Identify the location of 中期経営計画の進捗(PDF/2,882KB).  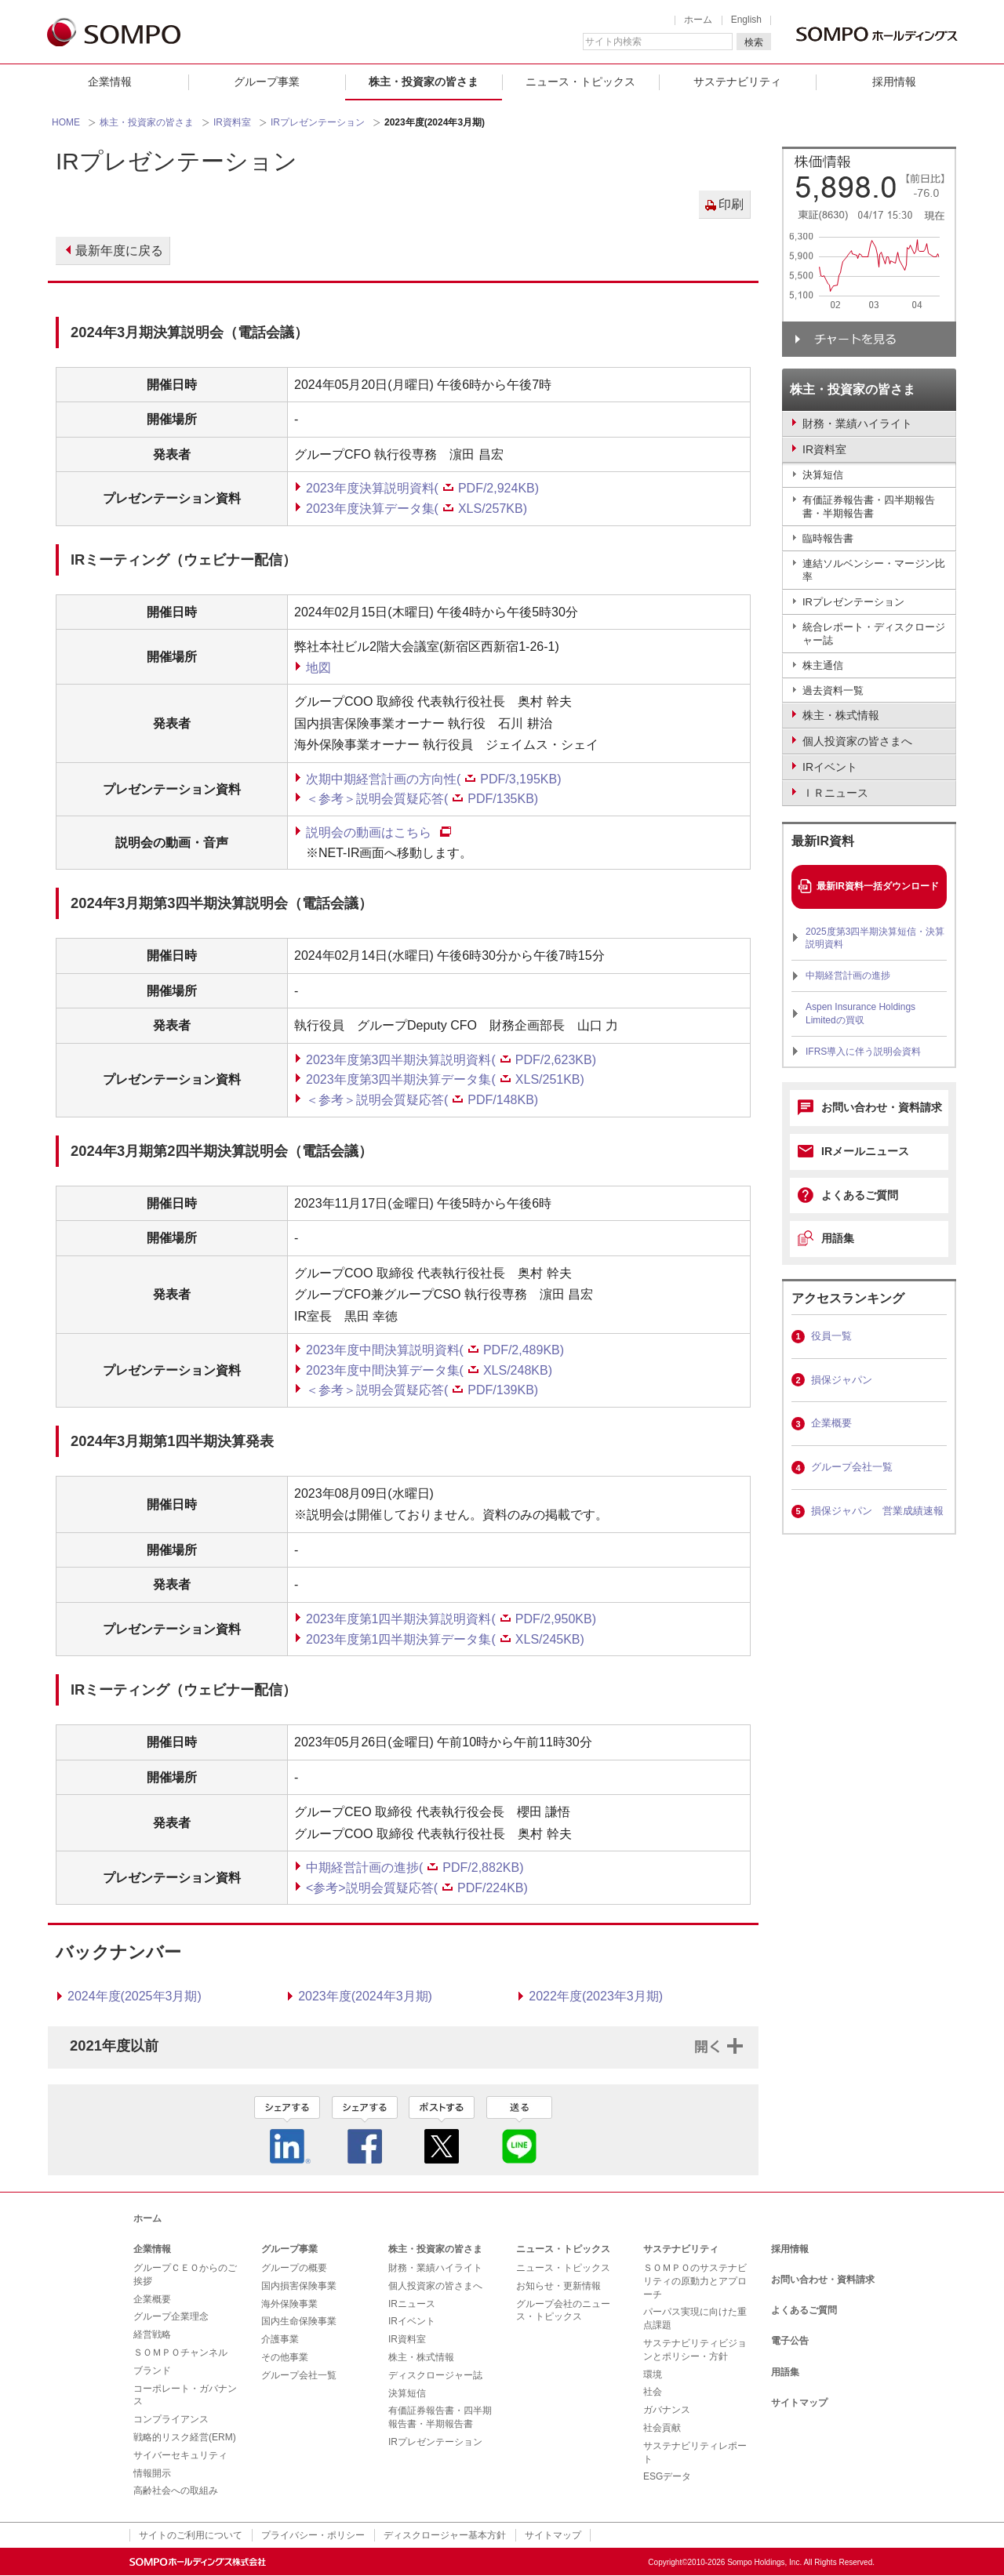
(414, 1867).